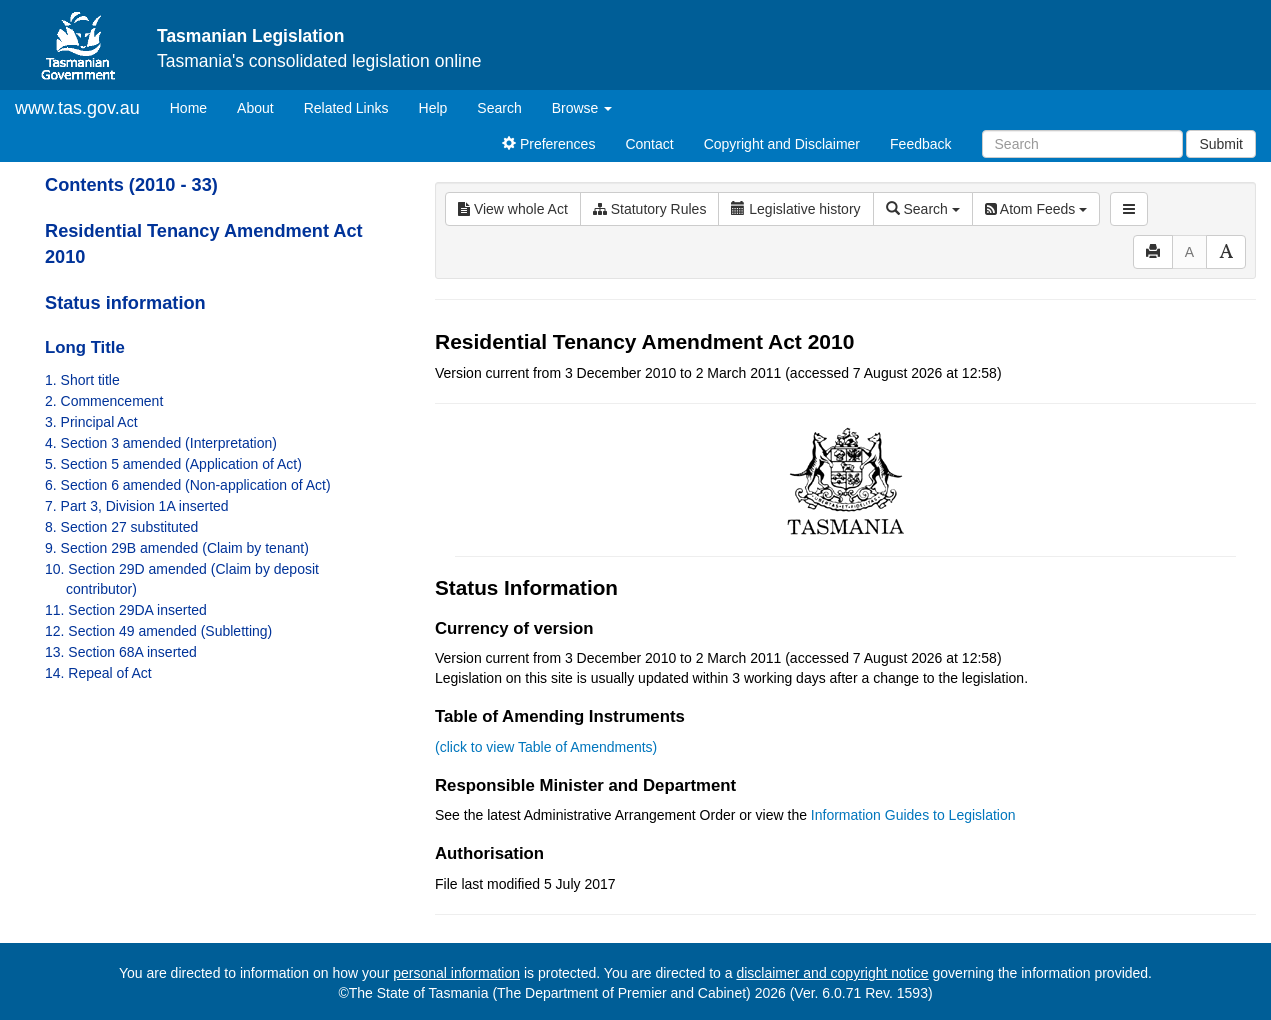  I want to click on Status information, so click(125, 303).